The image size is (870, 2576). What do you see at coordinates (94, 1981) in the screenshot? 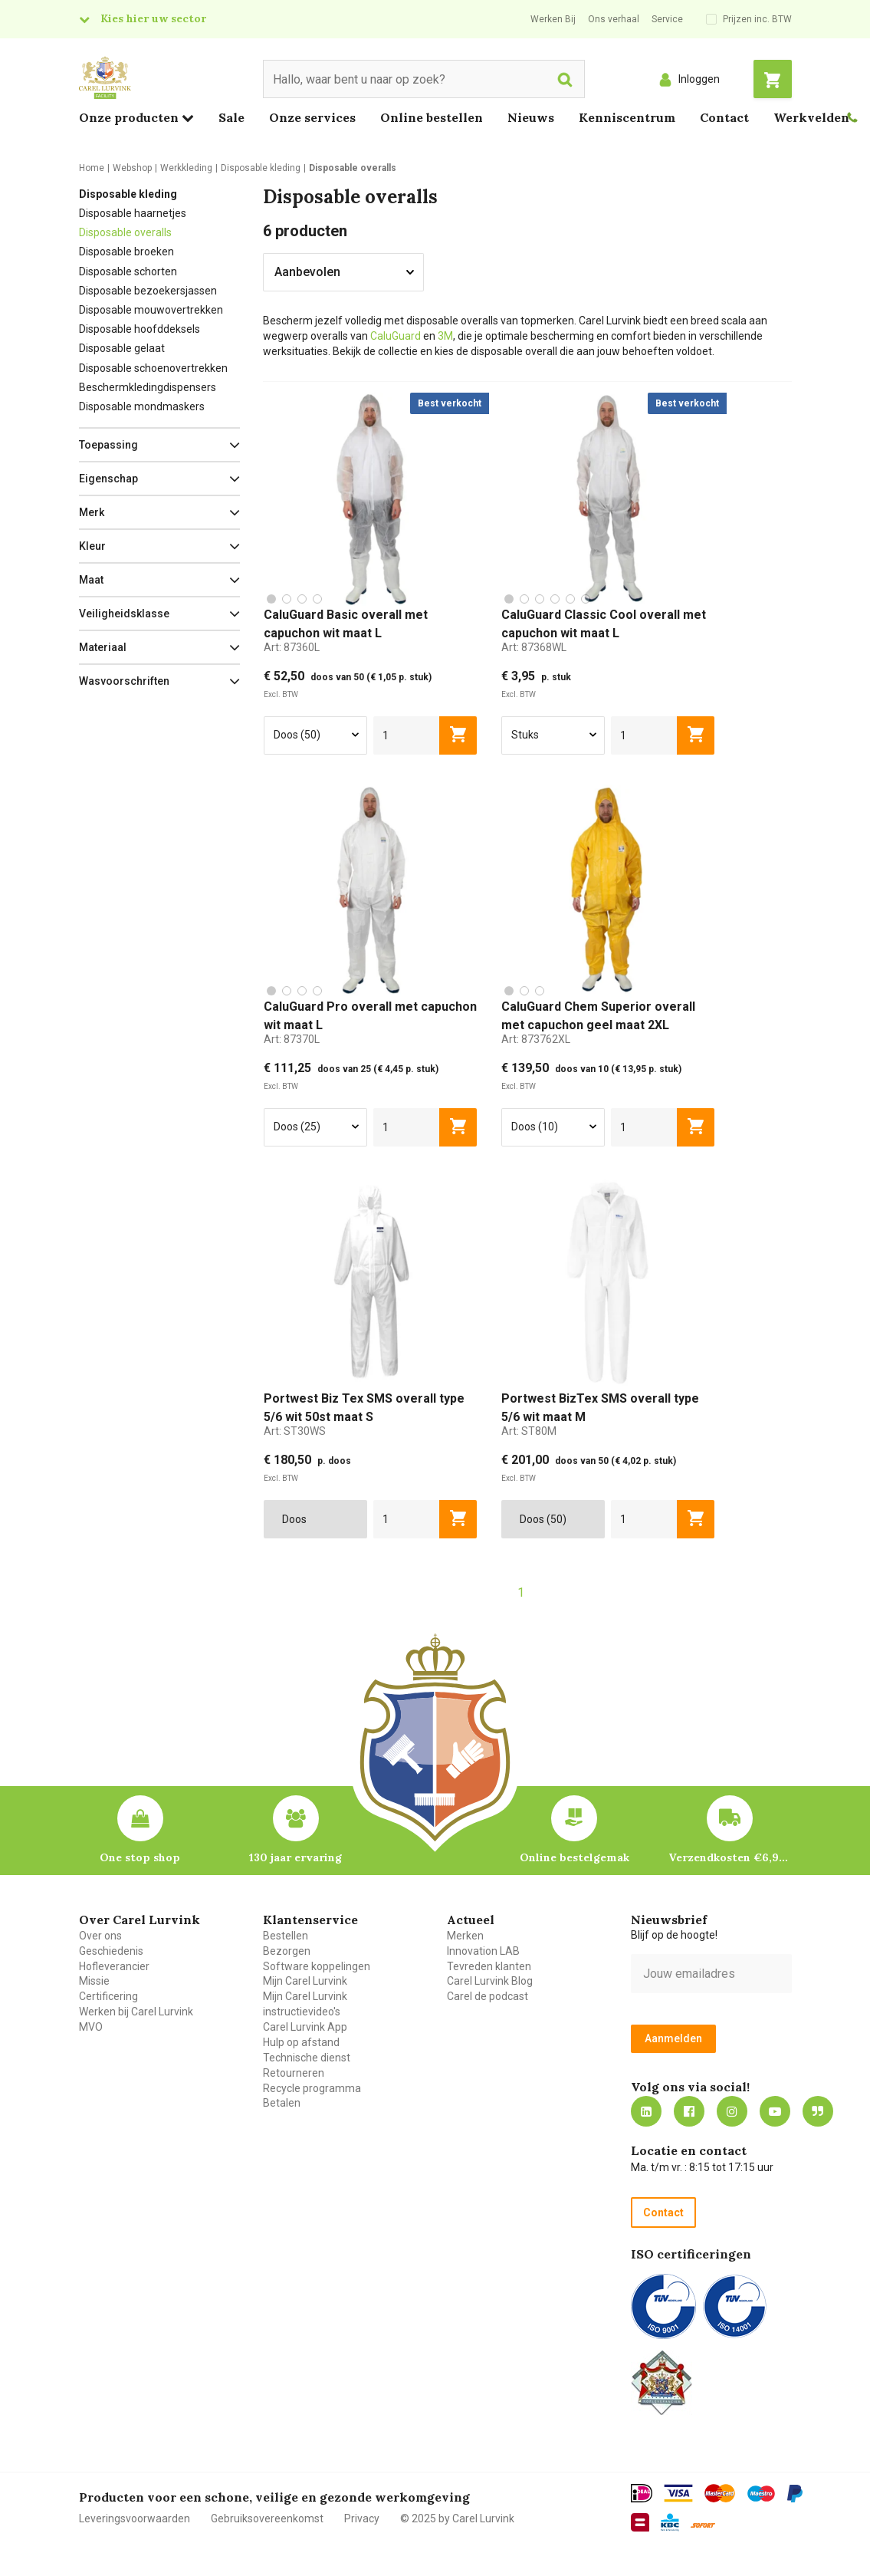
I see `Missie` at bounding box center [94, 1981].